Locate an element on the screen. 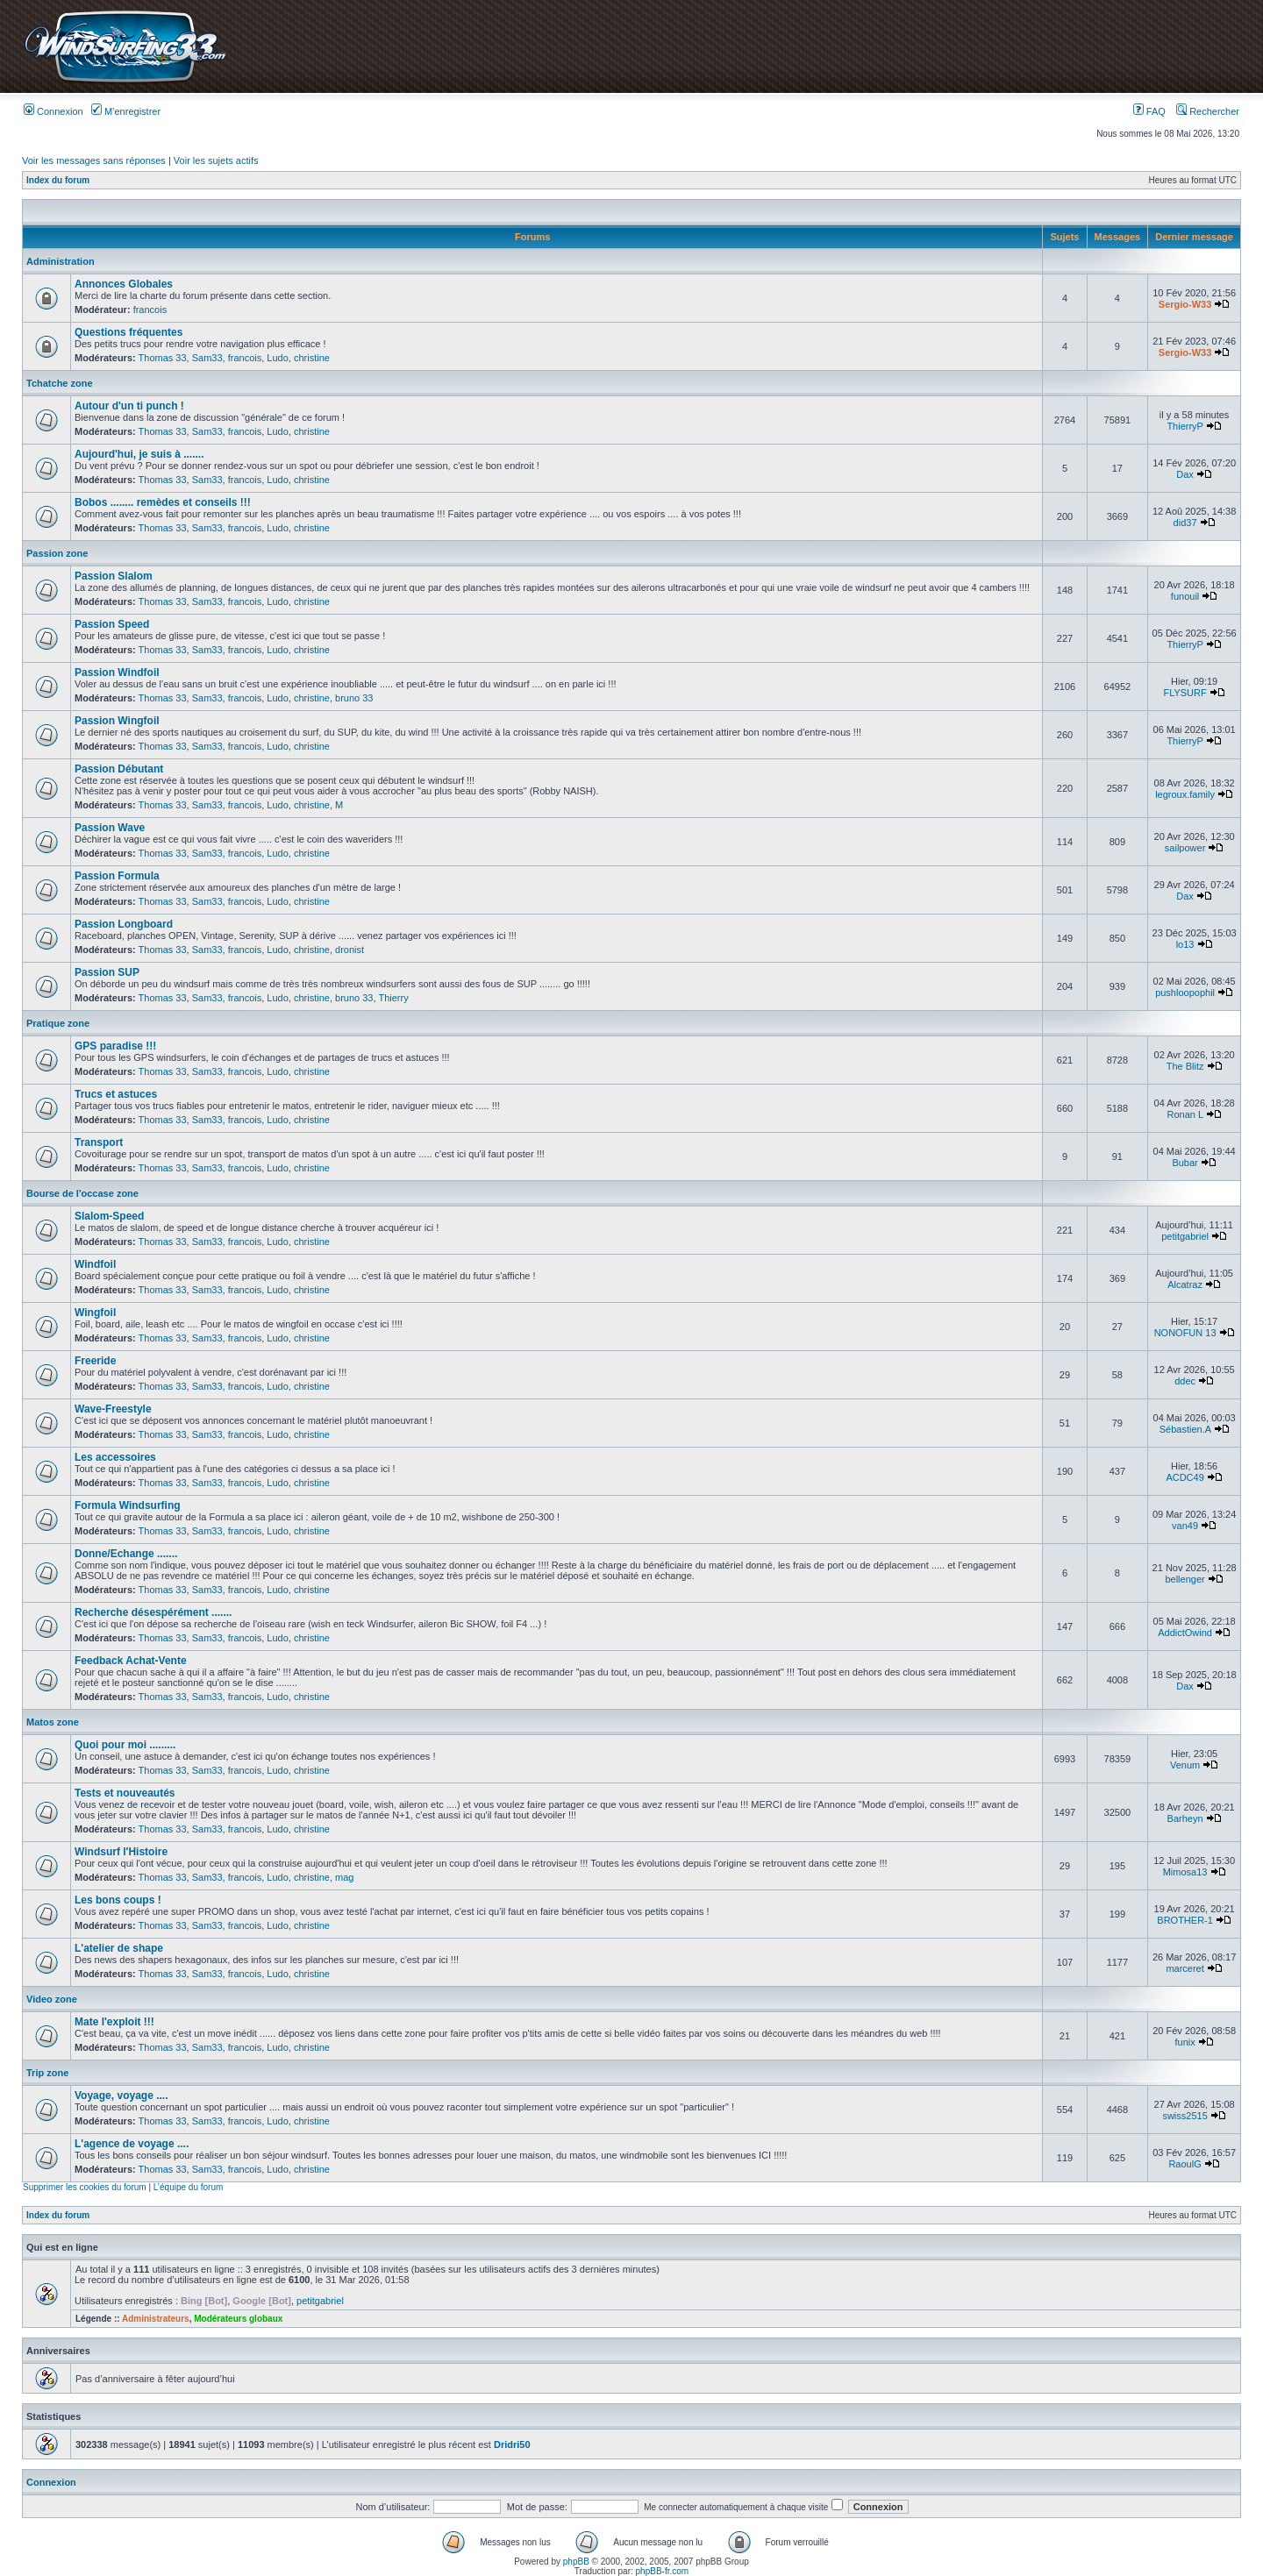  Passion Slalom is located at coordinates (114, 576).